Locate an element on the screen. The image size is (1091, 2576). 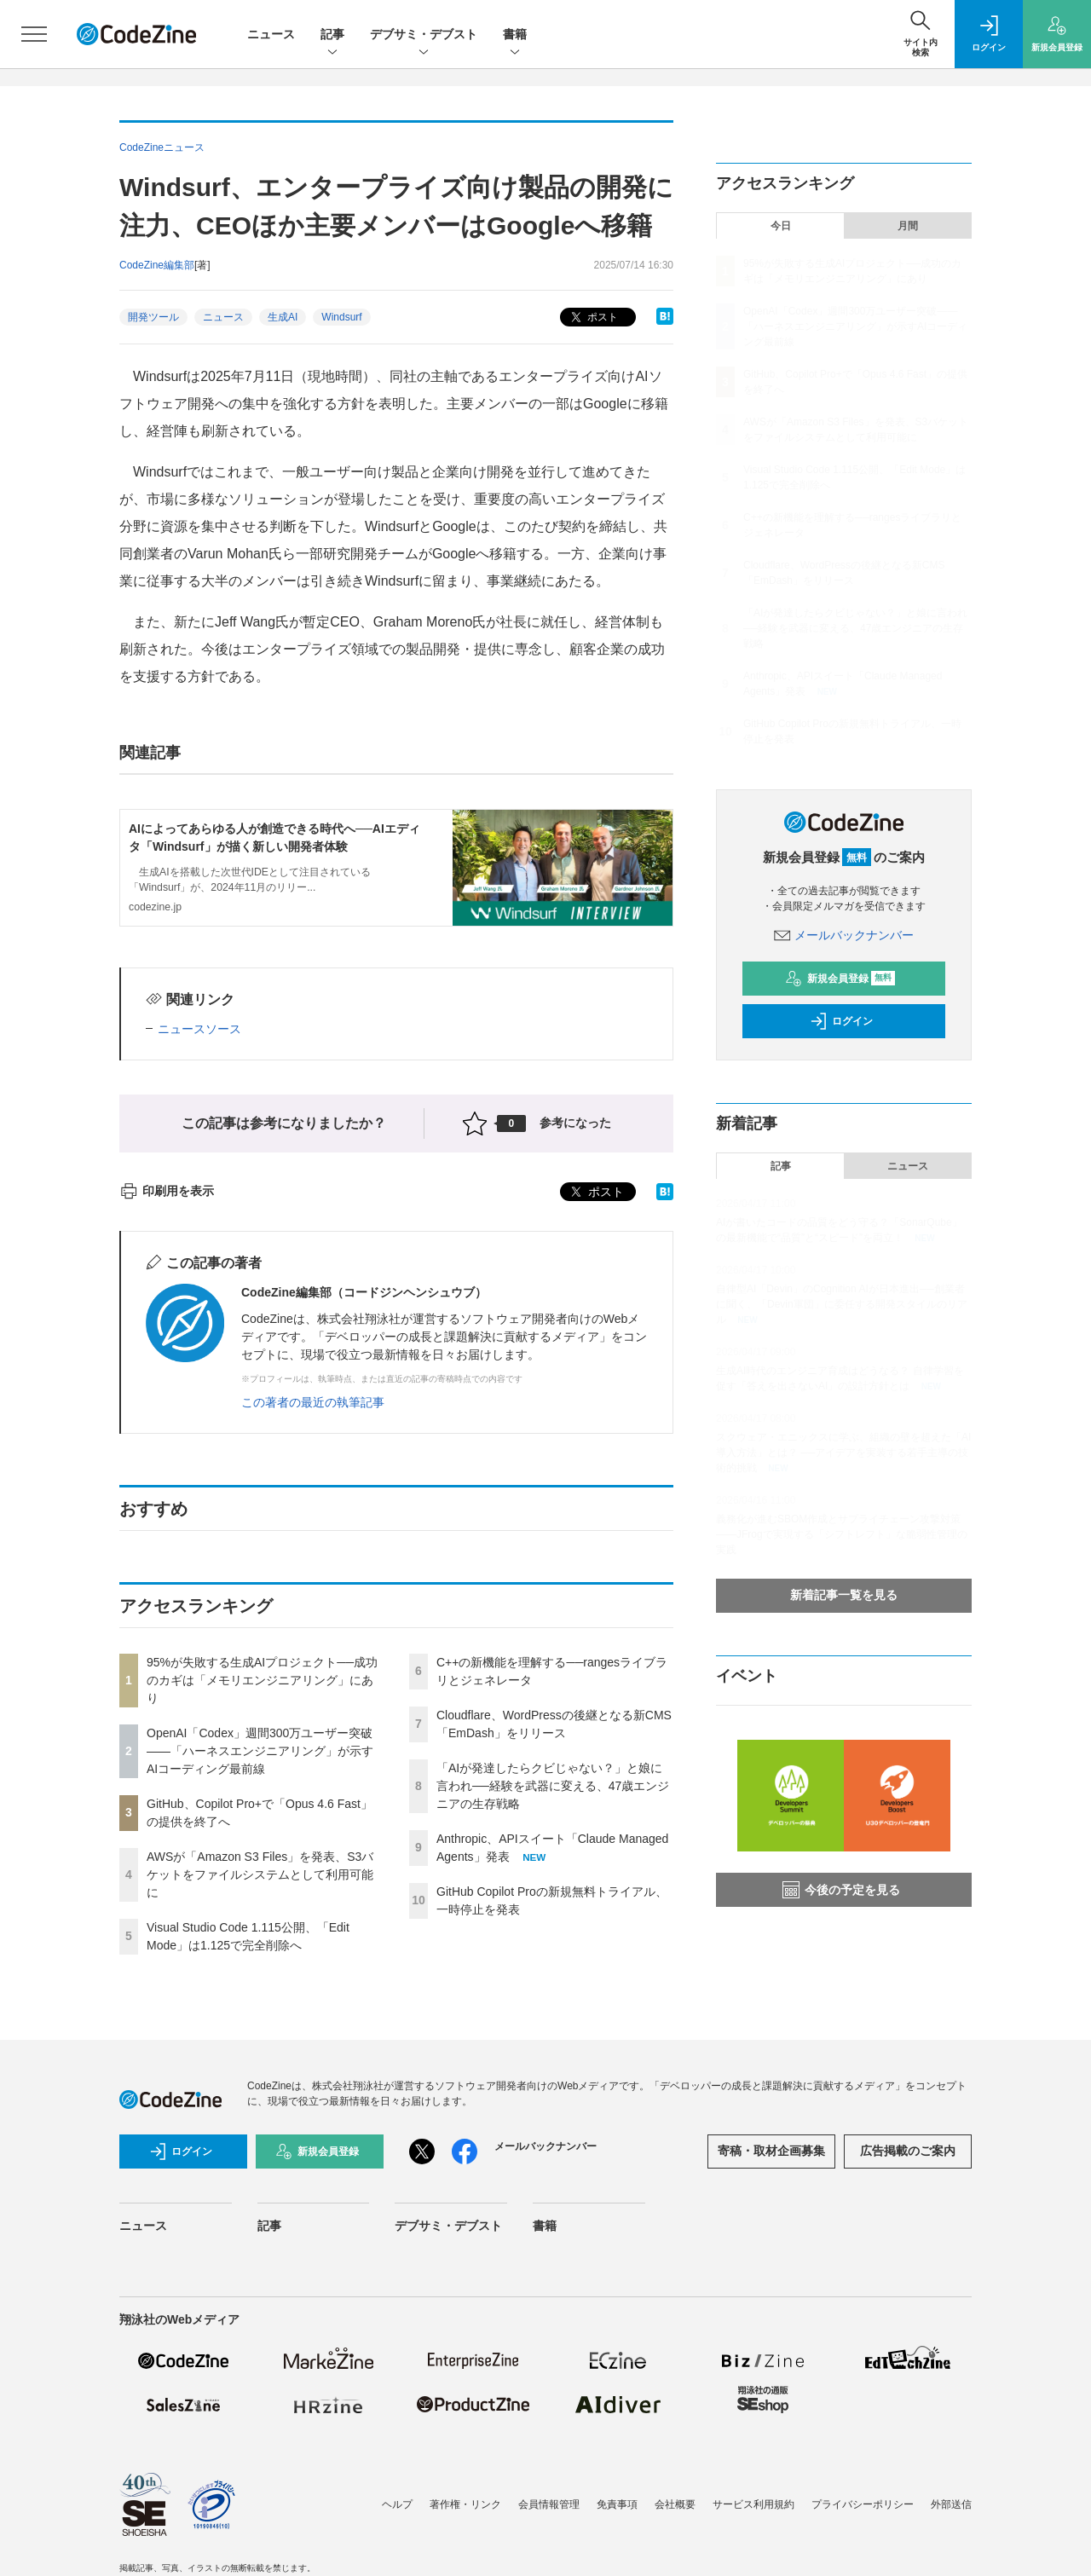
「AIが発達したらクビじゃない？」と娘に言われ──経験を武器に変える、47歳エンジニアの生存戦略 is located at coordinates (552, 1786).